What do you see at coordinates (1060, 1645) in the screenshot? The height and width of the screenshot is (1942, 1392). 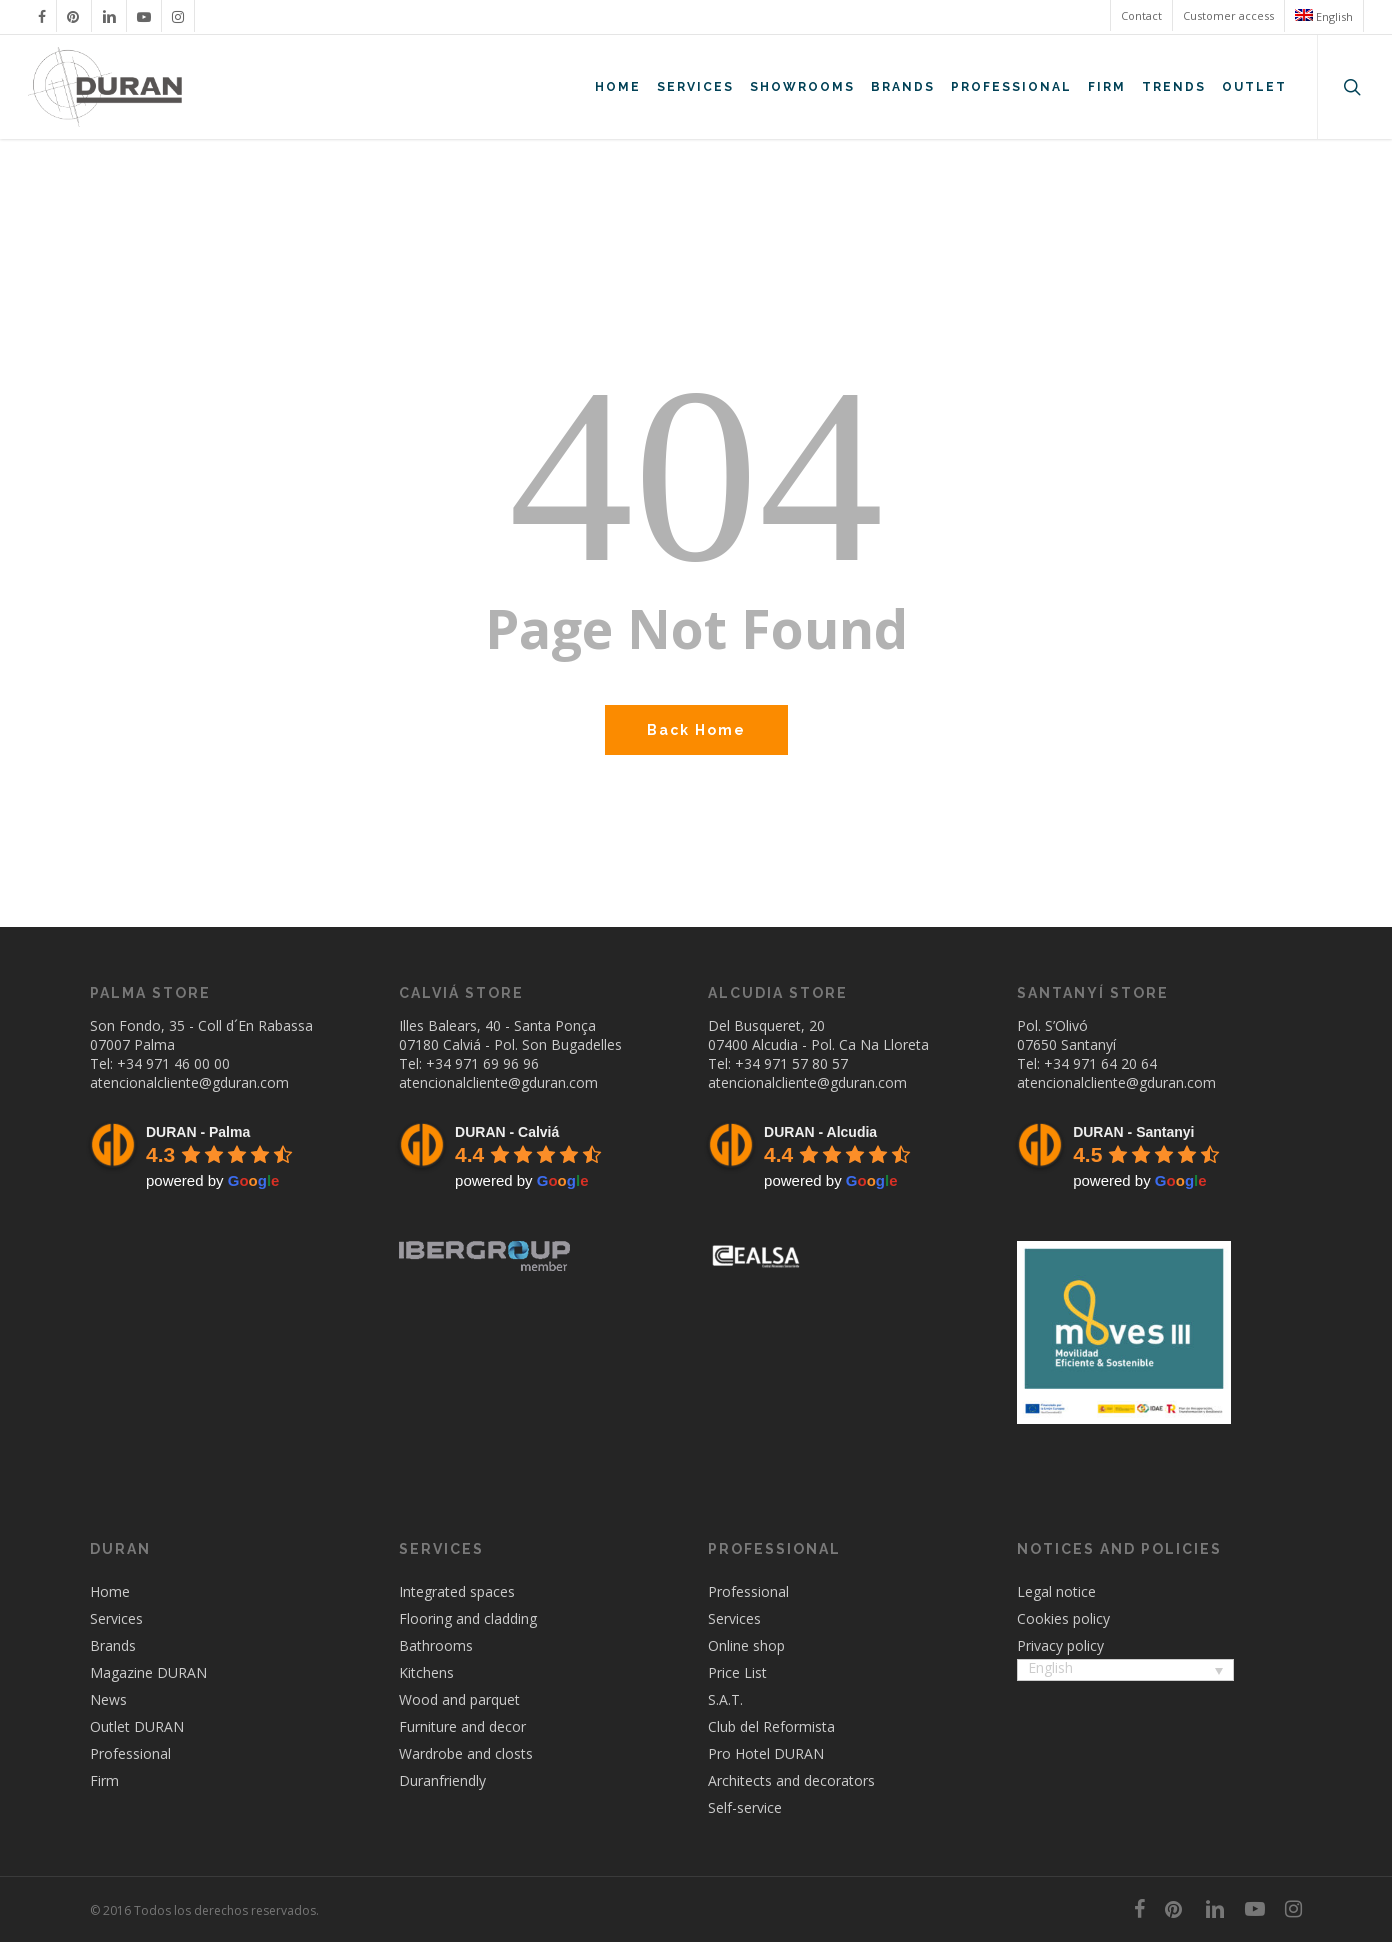 I see `Privacy policy` at bounding box center [1060, 1645].